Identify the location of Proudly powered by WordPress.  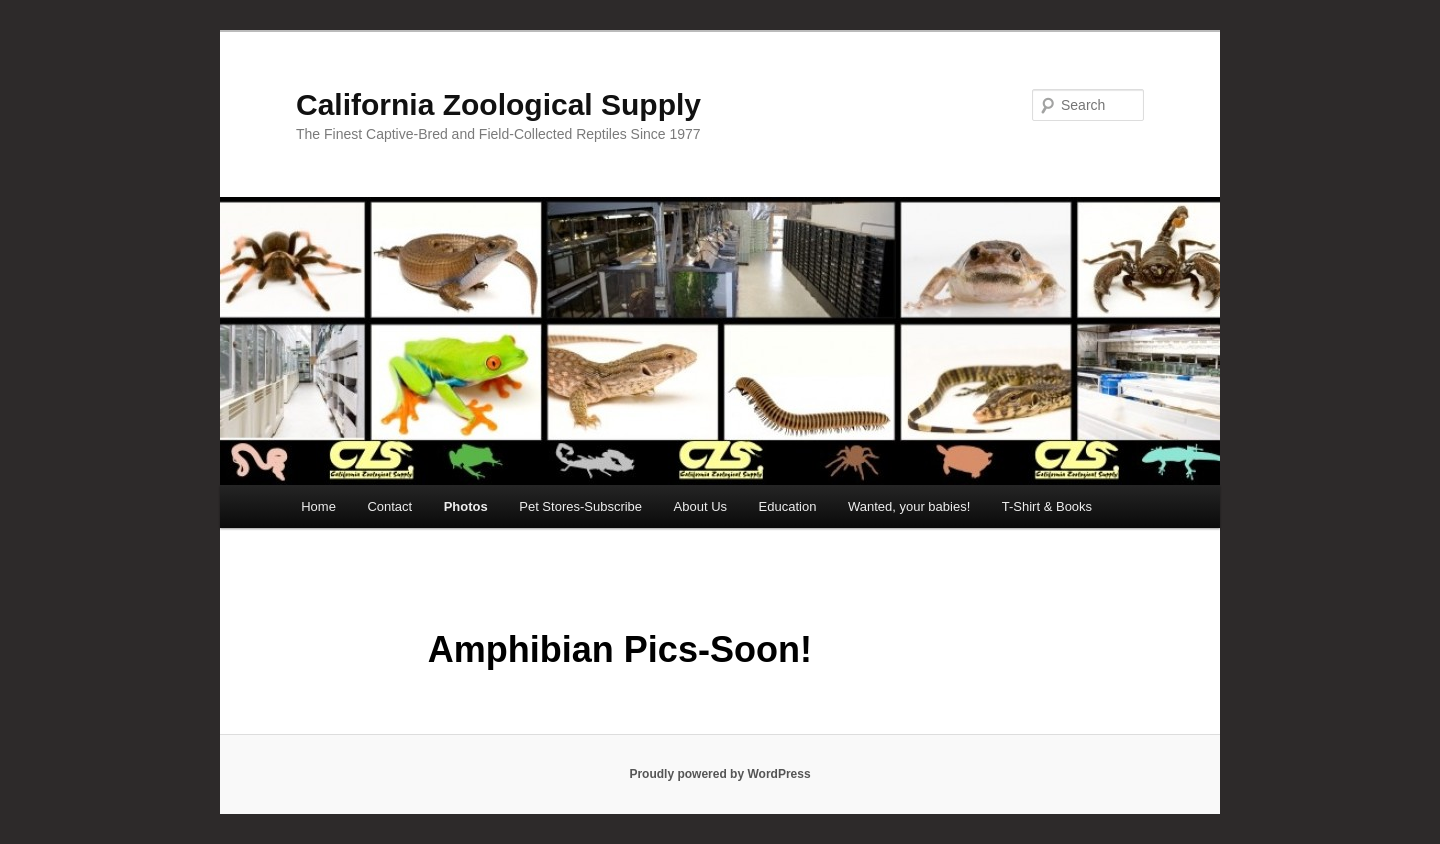
(719, 774).